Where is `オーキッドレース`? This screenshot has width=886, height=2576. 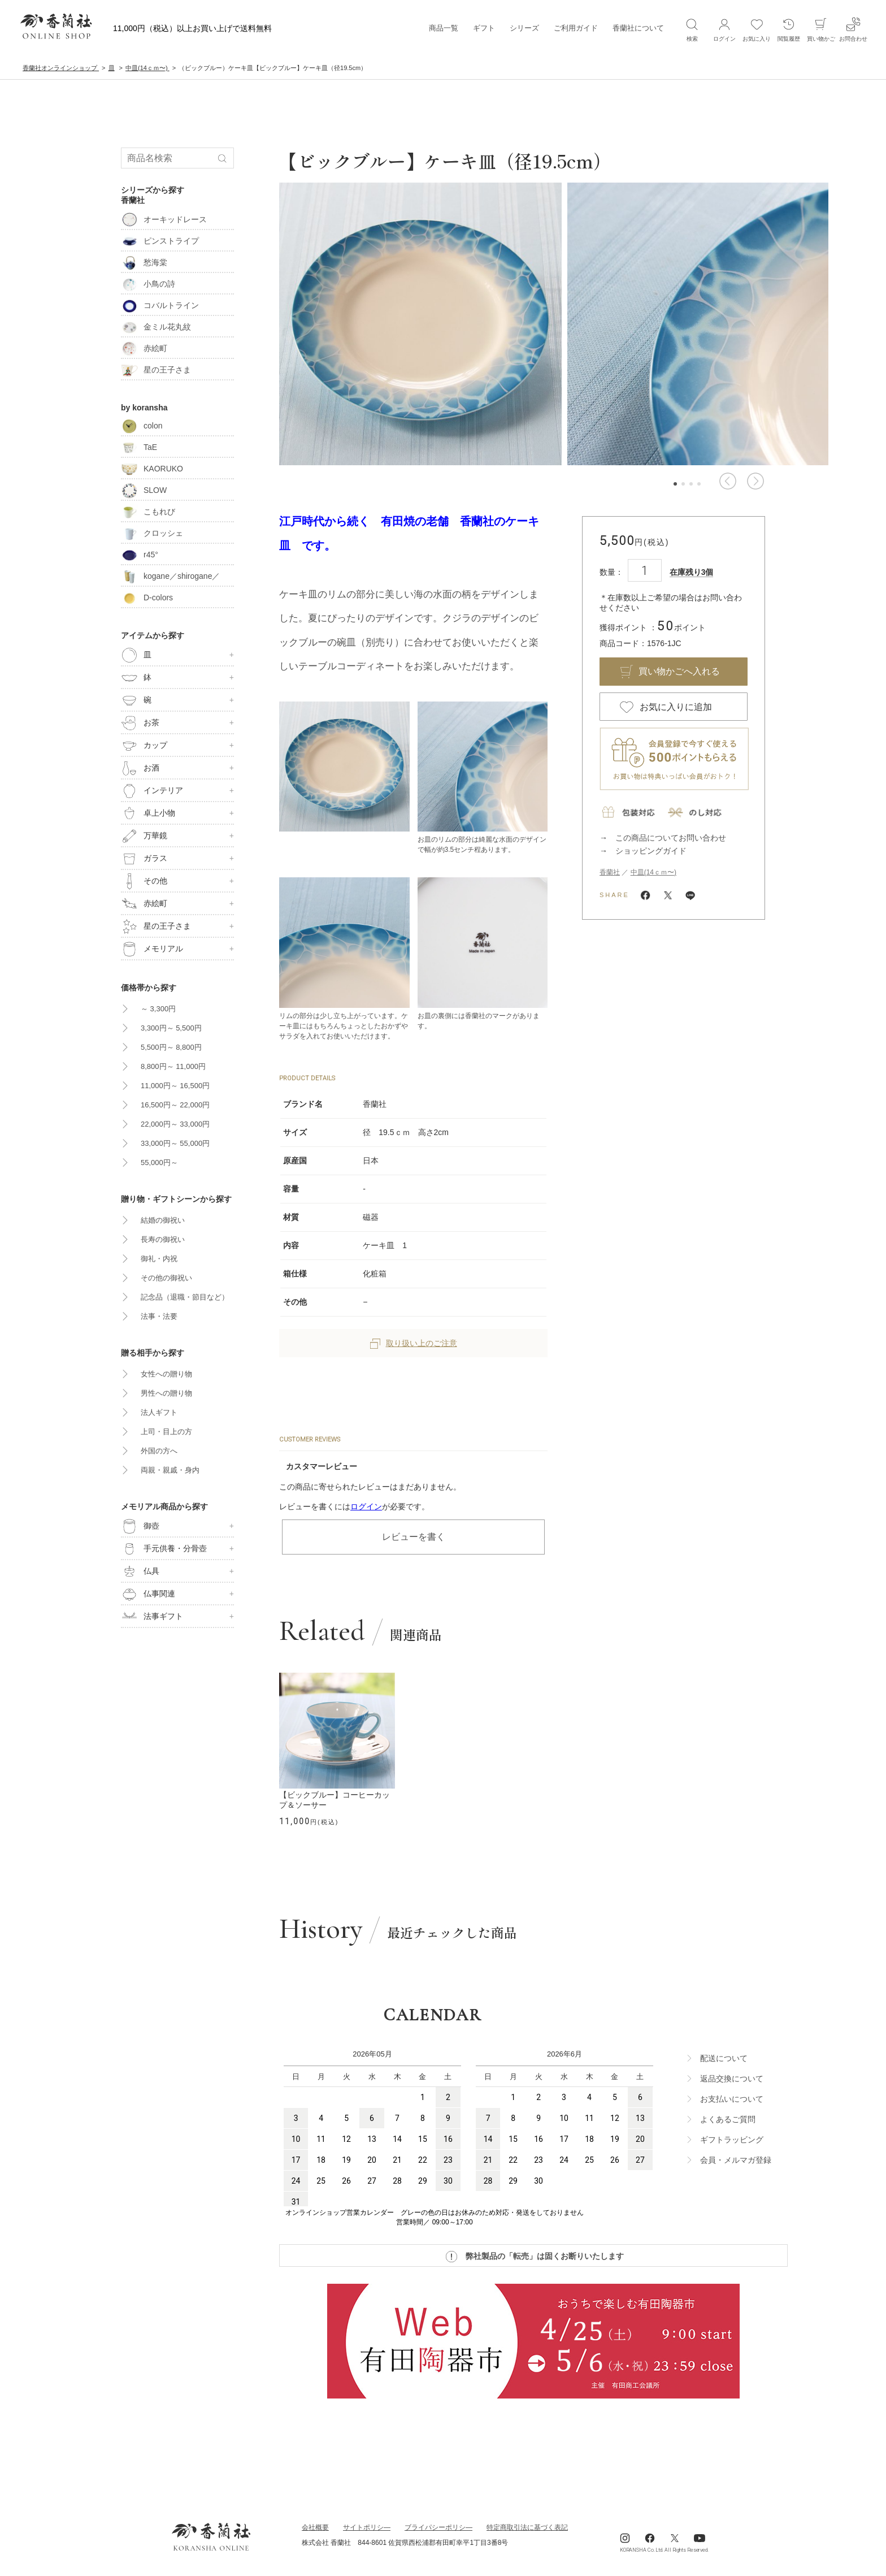
オーキッドレース is located at coordinates (164, 219).